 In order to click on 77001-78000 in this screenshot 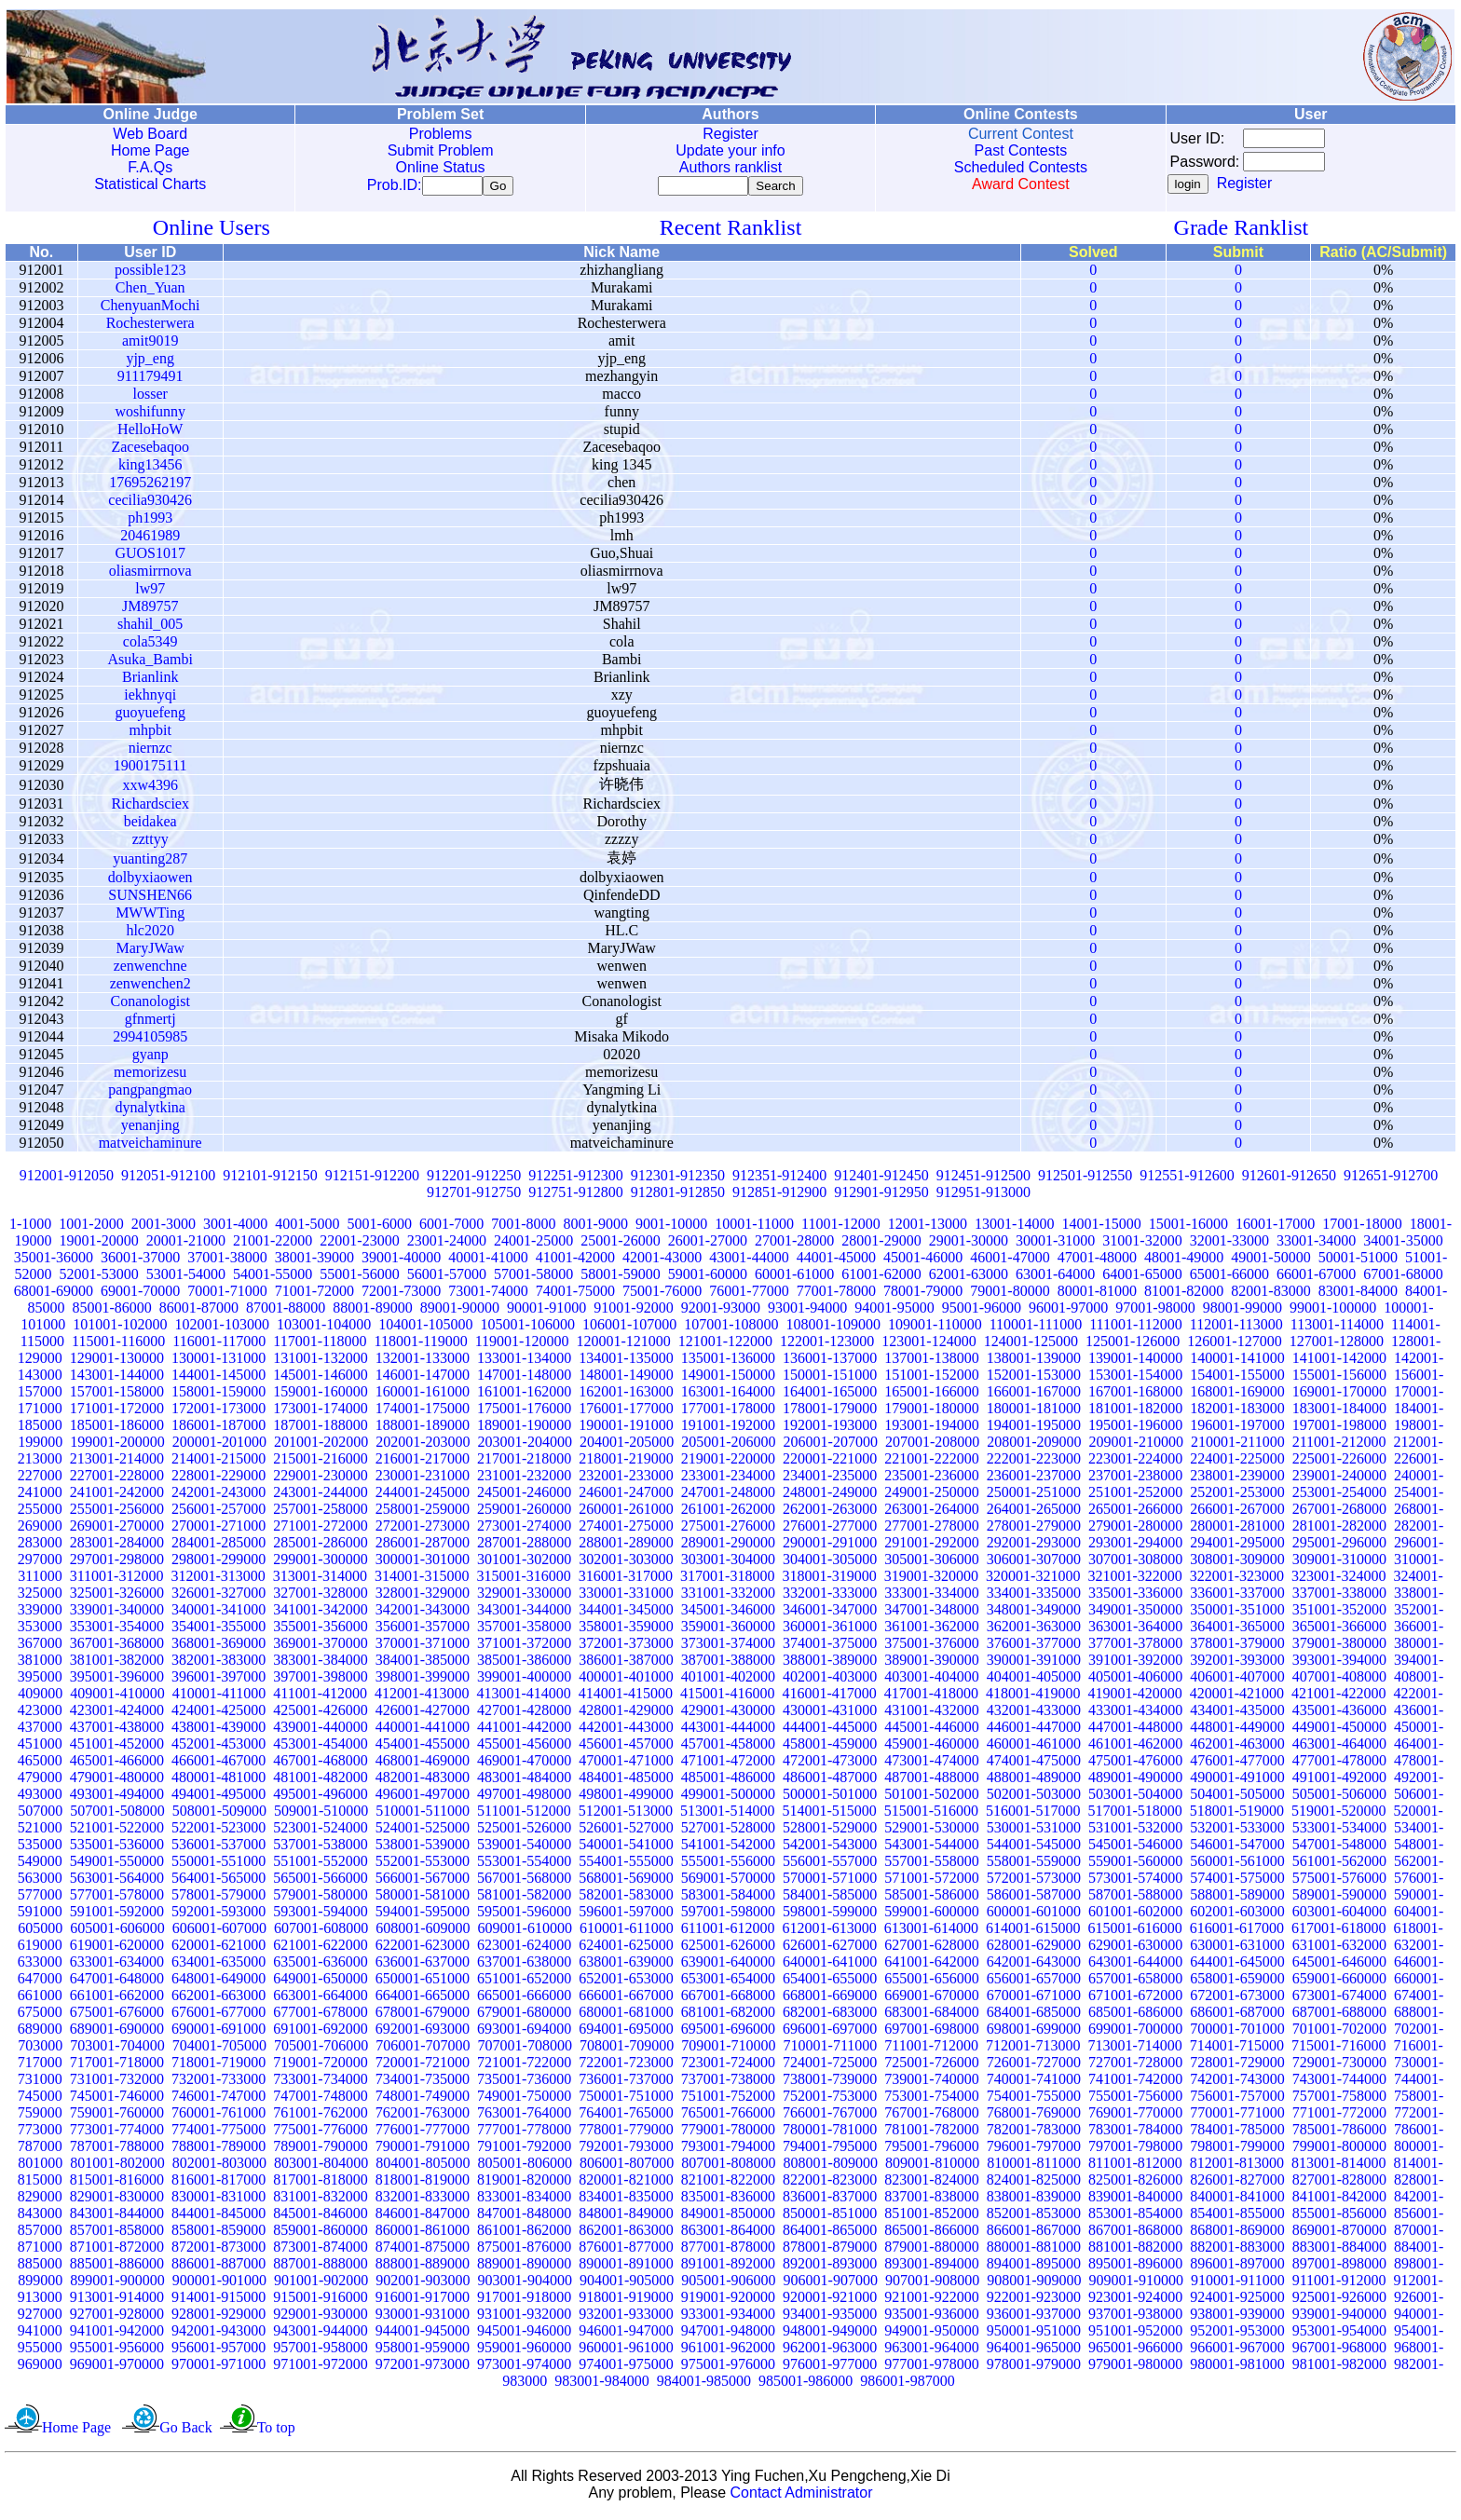, I will do `click(836, 1294)`.